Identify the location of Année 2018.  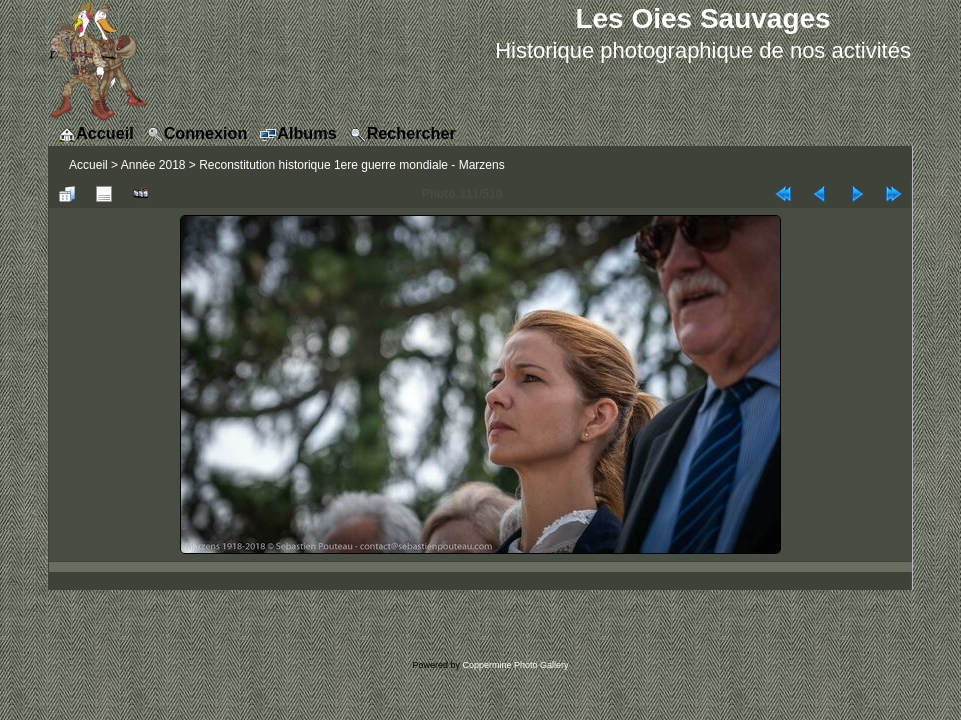
(153, 165).